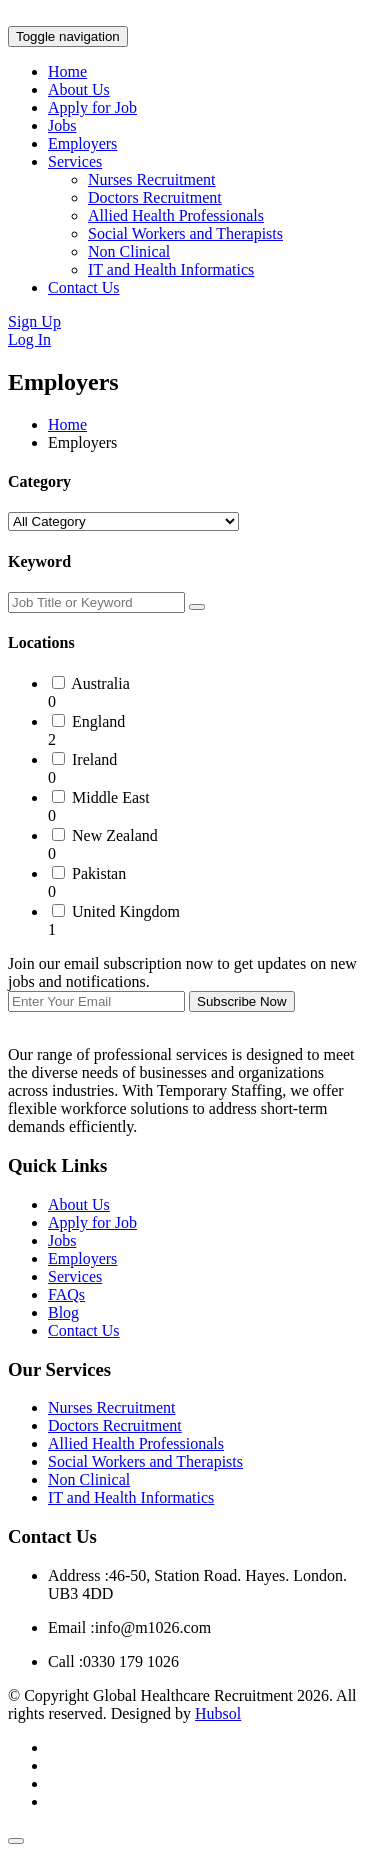 The height and width of the screenshot is (1853, 375). I want to click on Nurses Recruitment, so click(152, 179).